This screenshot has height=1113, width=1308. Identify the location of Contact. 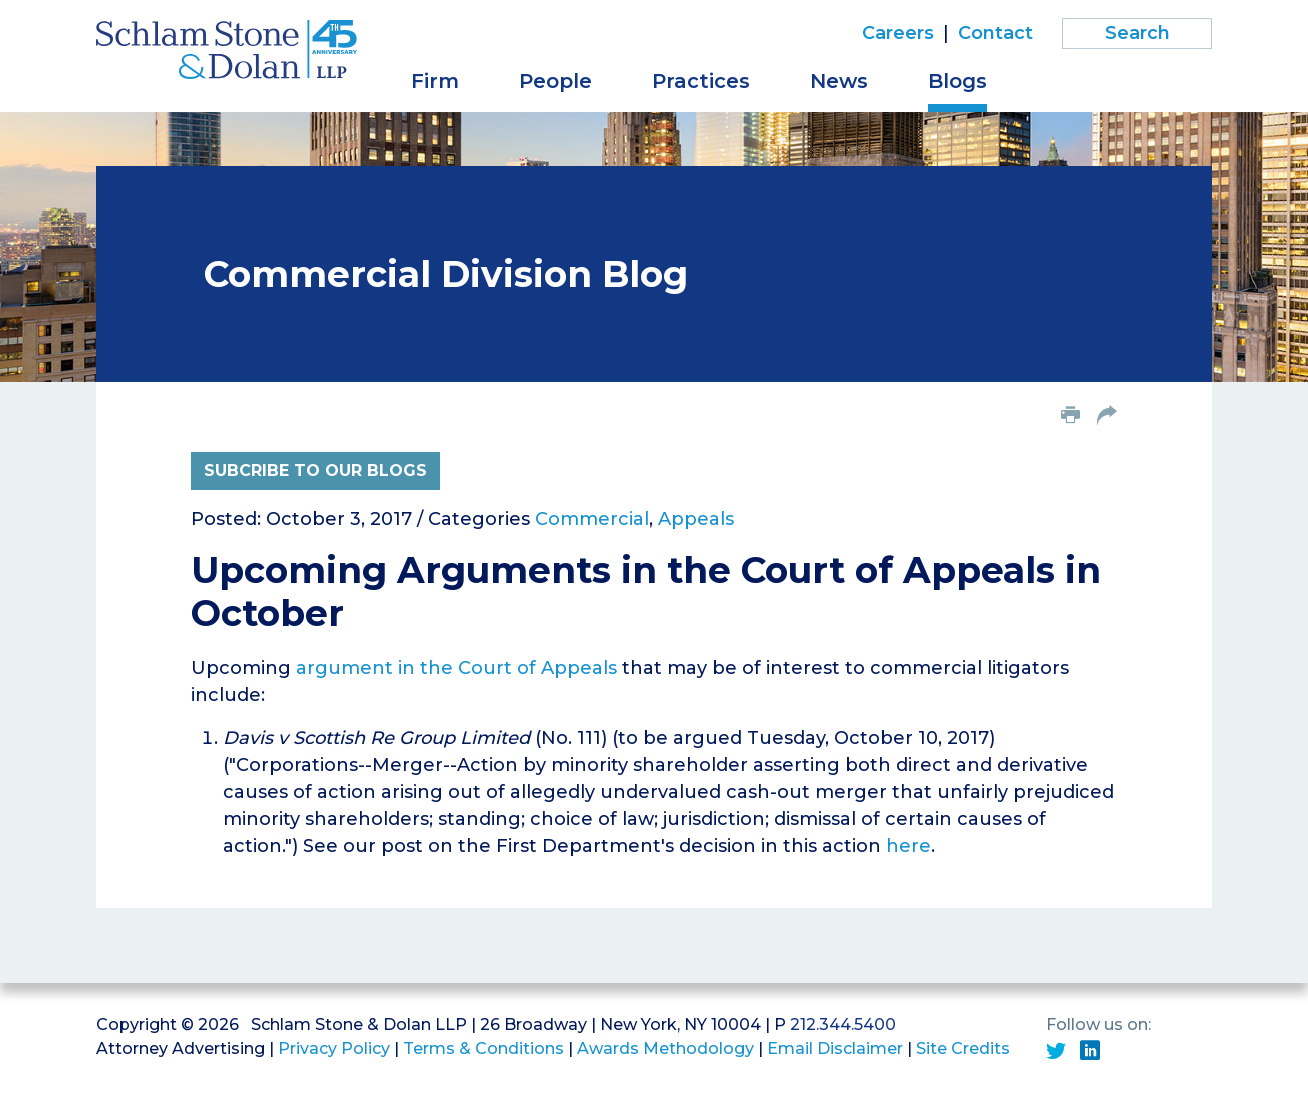
(995, 33).